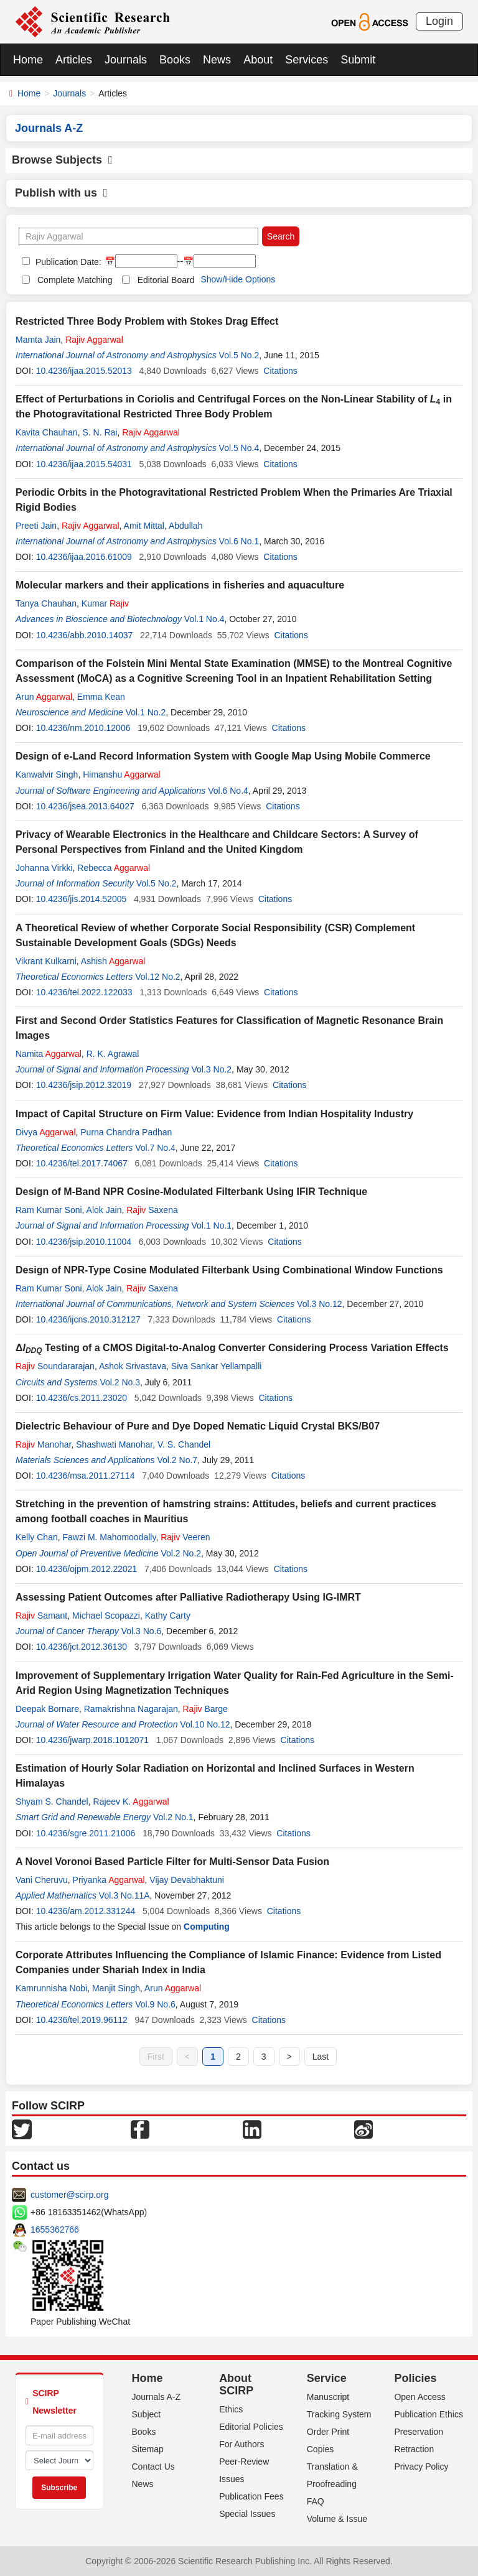  Describe the element at coordinates (306, 59) in the screenshot. I see `Services` at that location.